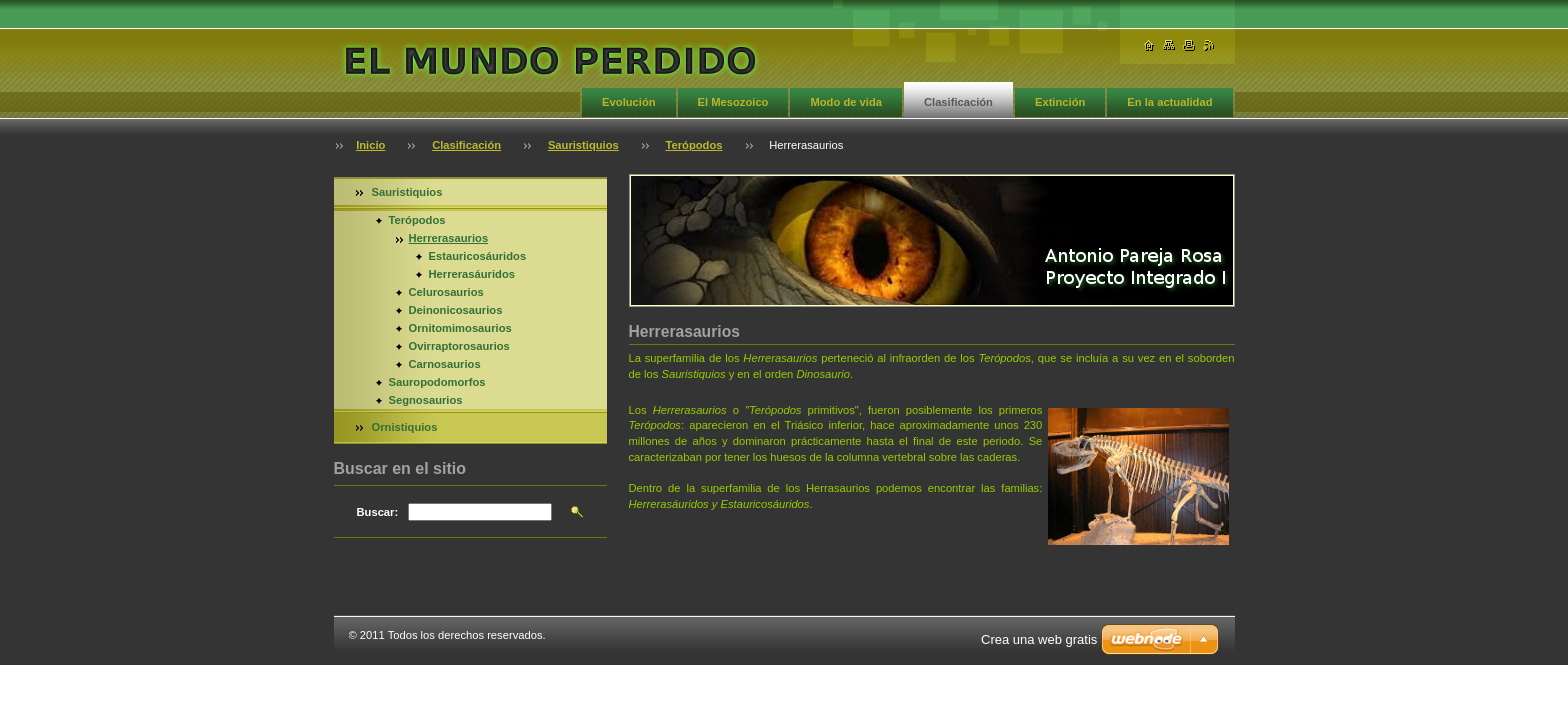 The height and width of the screenshot is (720, 1568). What do you see at coordinates (478, 256) in the screenshot?
I see `Estauricosáuridos` at bounding box center [478, 256].